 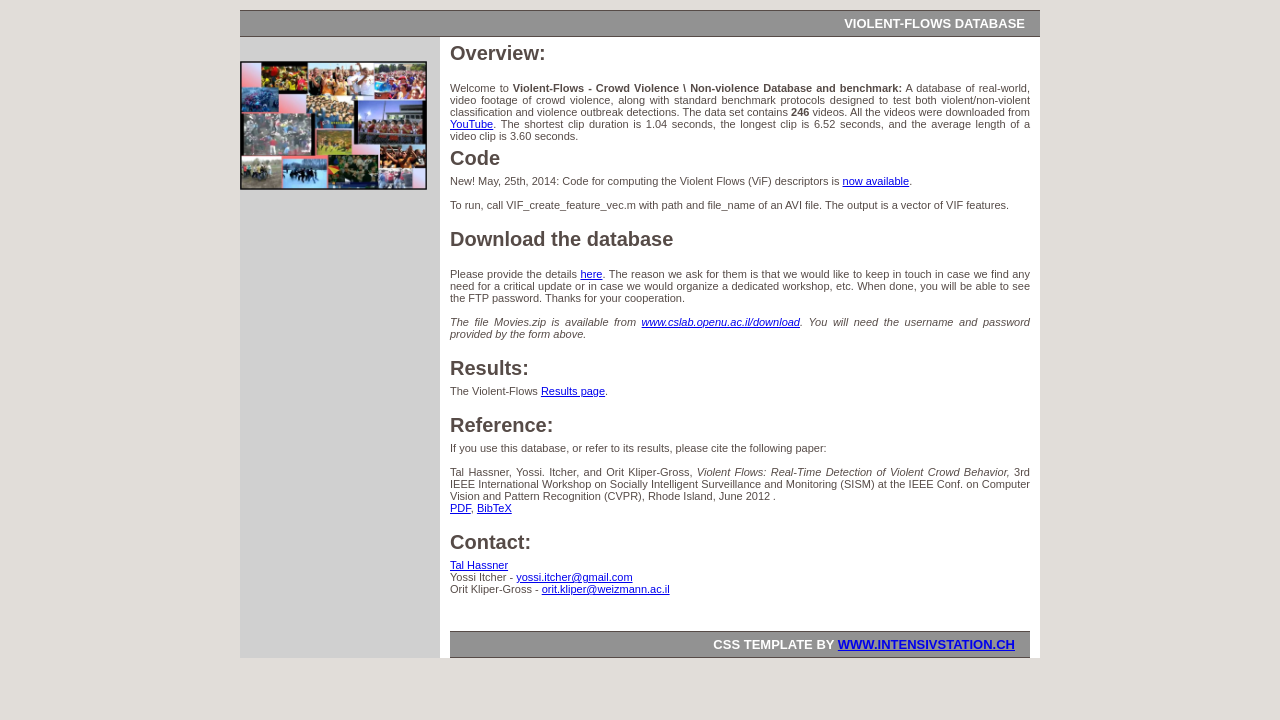 What do you see at coordinates (591, 274) in the screenshot?
I see `here` at bounding box center [591, 274].